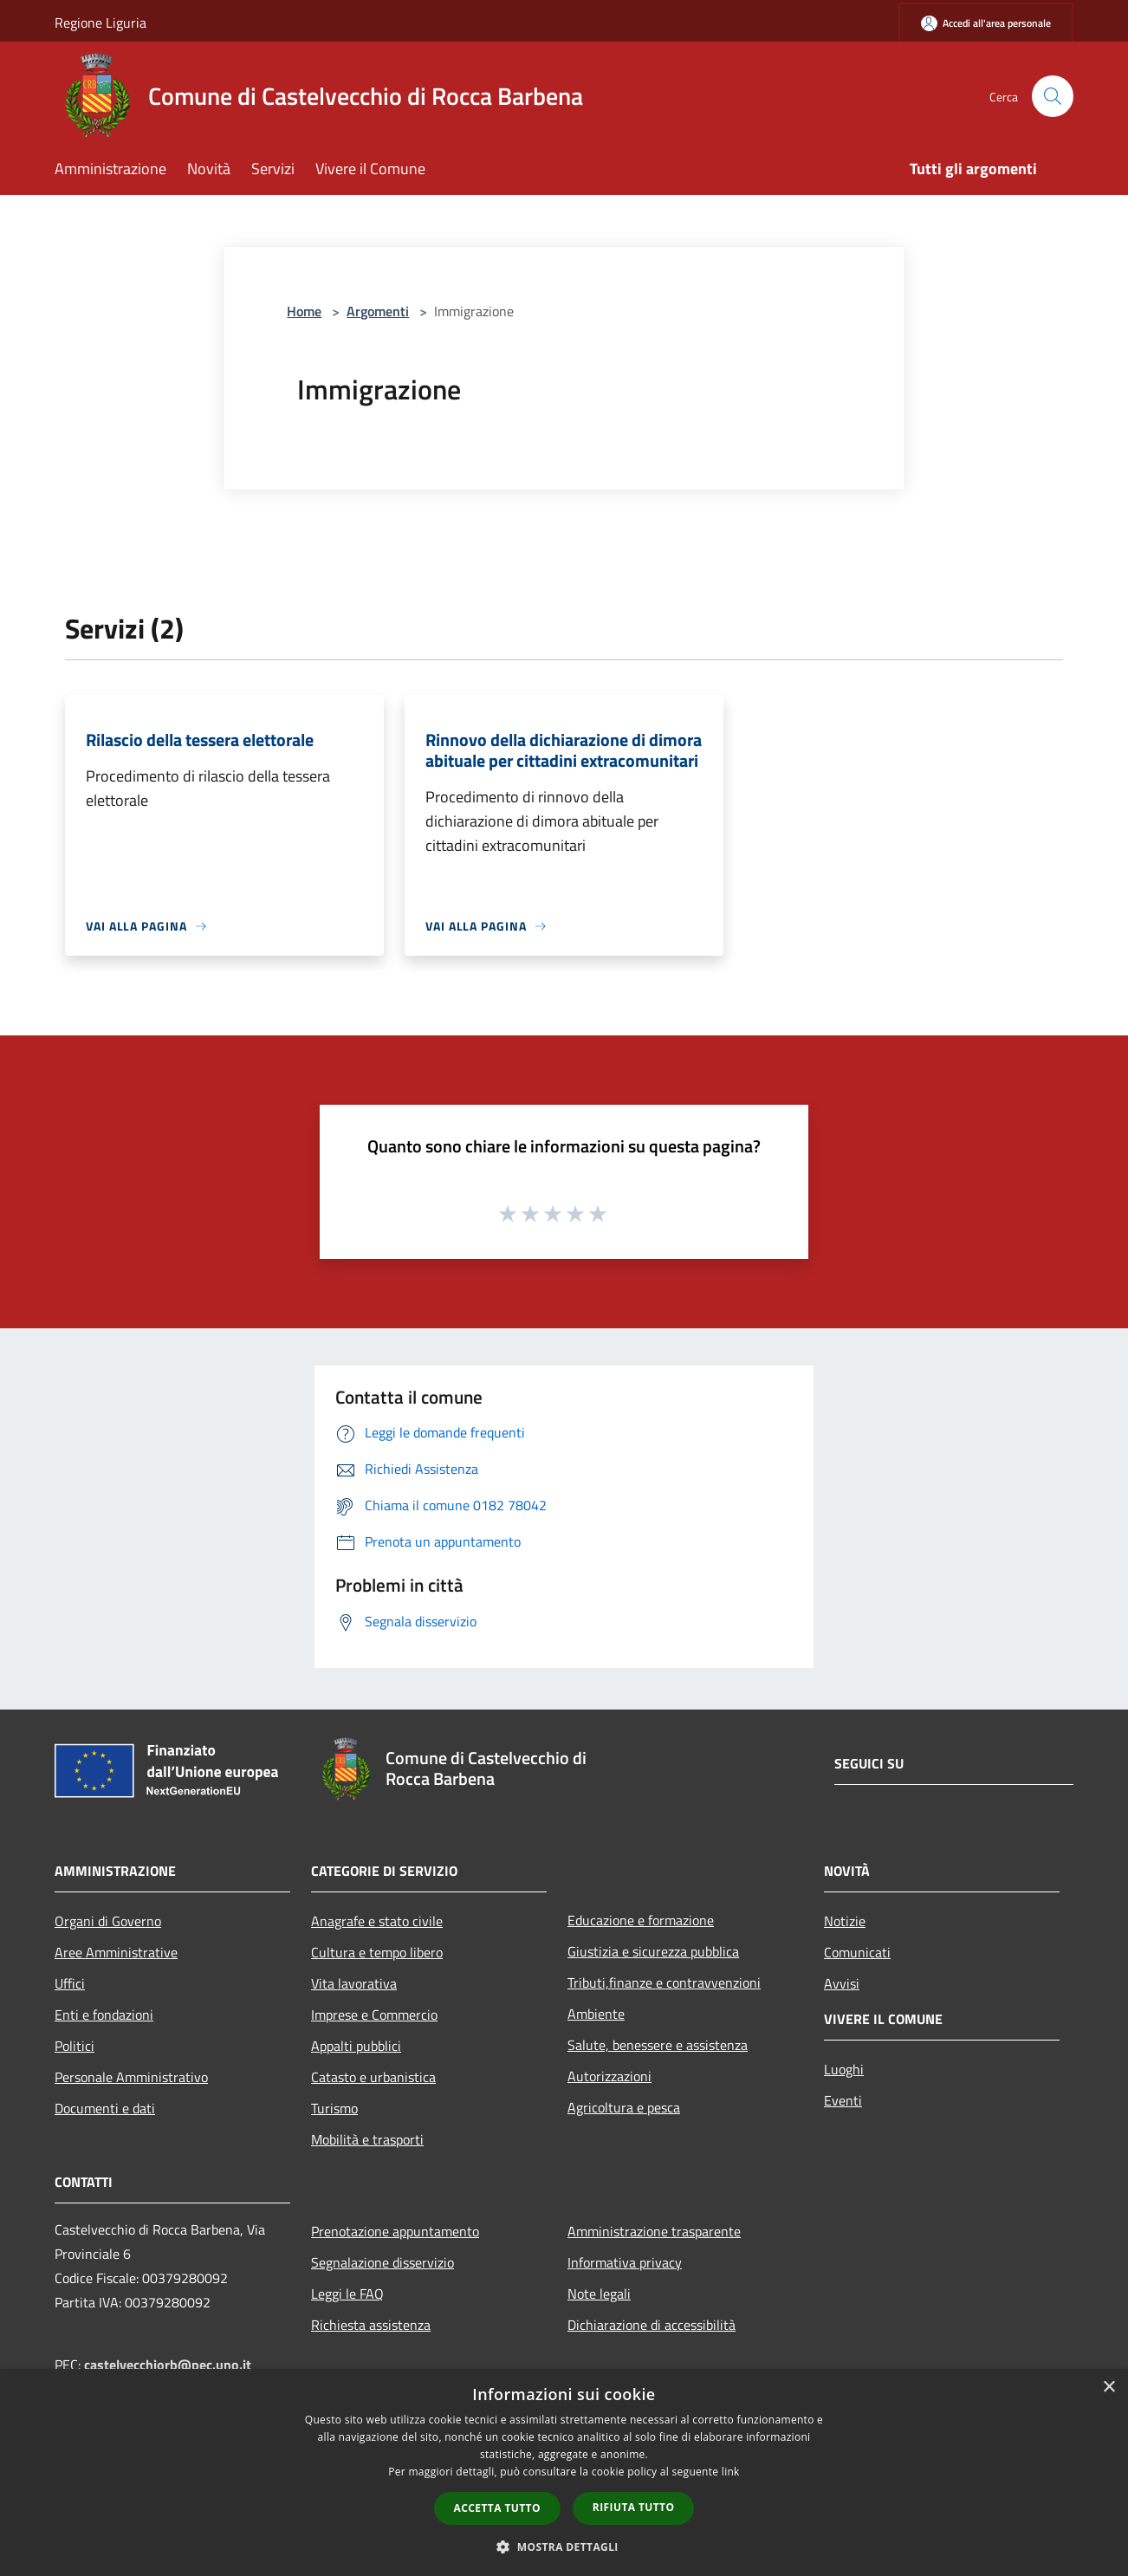 This screenshot has width=1128, height=2576. What do you see at coordinates (841, 1983) in the screenshot?
I see `Avvisi` at bounding box center [841, 1983].